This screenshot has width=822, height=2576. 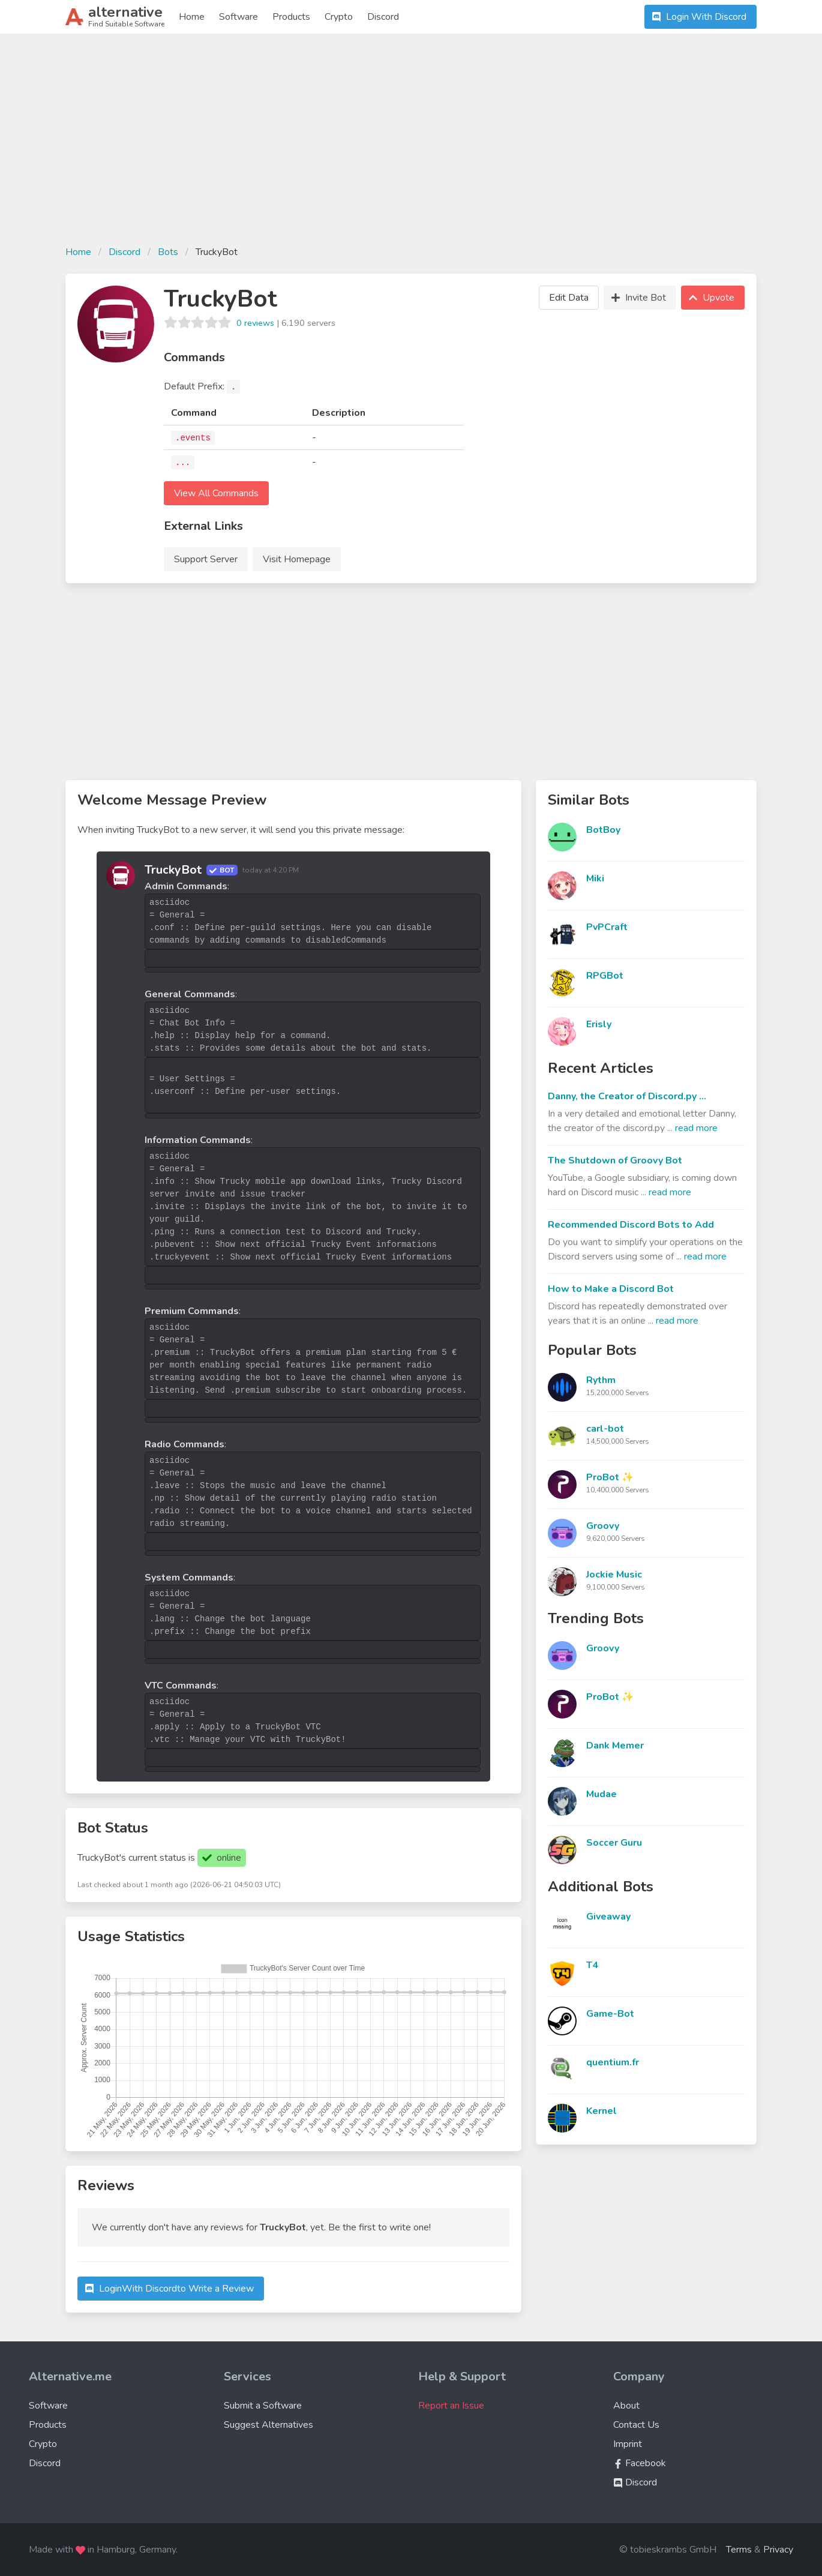 What do you see at coordinates (636, 2424) in the screenshot?
I see `Contact Us` at bounding box center [636, 2424].